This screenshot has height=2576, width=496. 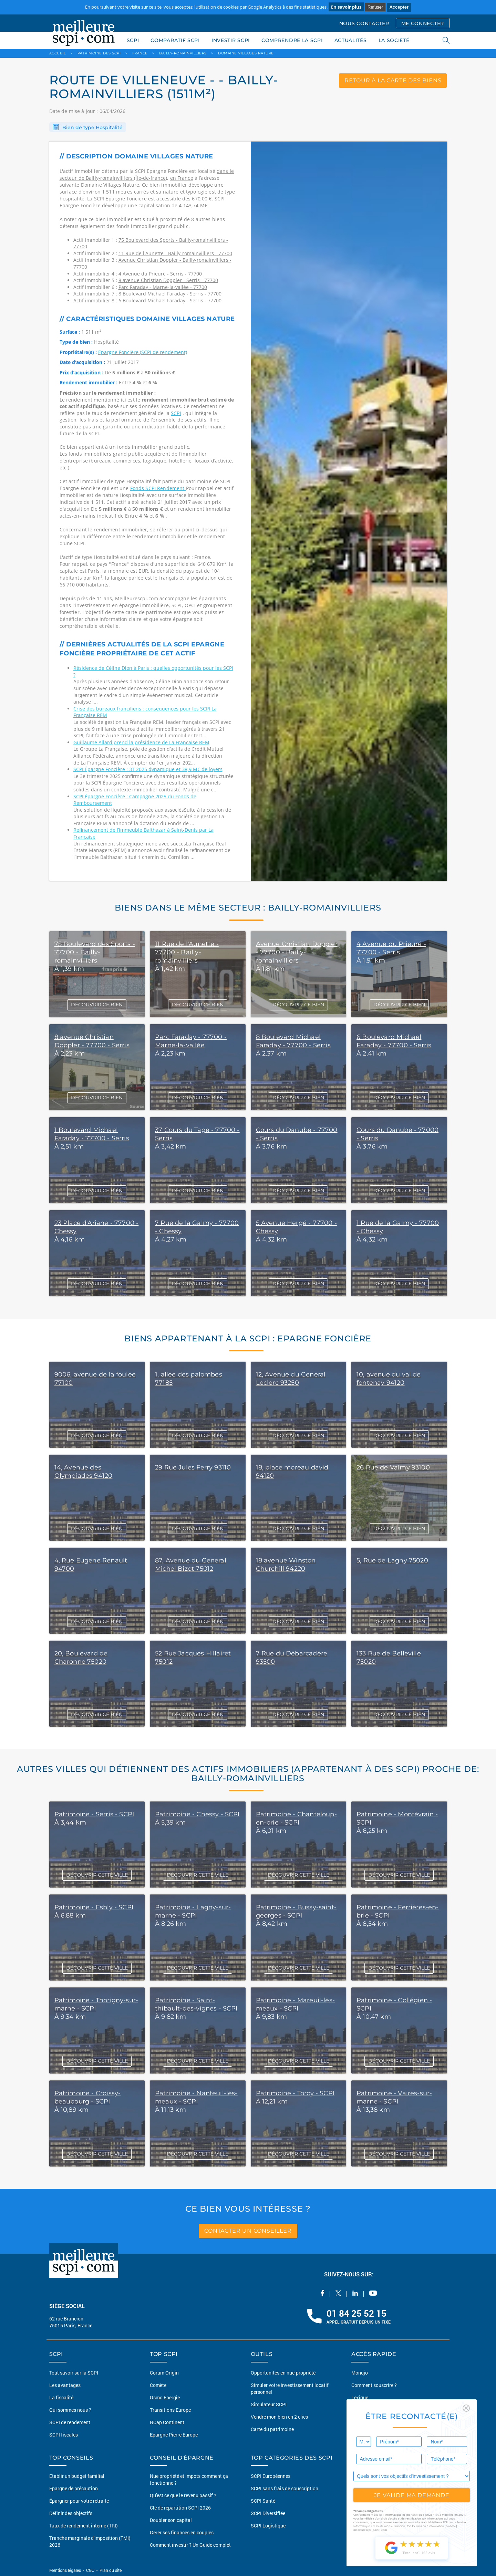 I want to click on Tout savoir sur la SCPI, so click(x=73, y=2372).